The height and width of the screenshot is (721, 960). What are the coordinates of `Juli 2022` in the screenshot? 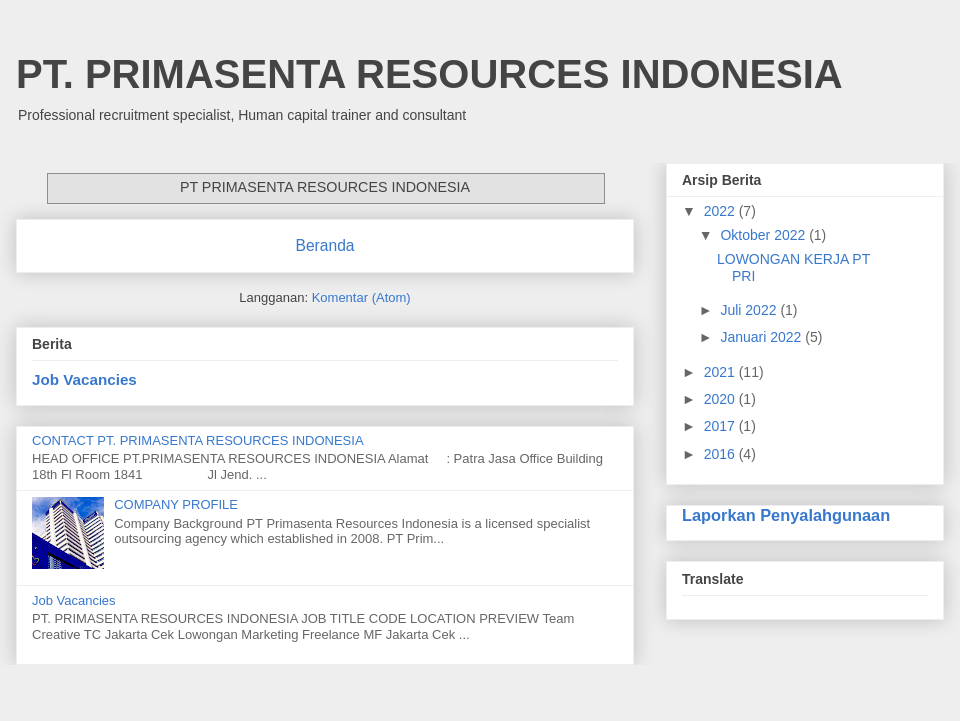 It's located at (750, 310).